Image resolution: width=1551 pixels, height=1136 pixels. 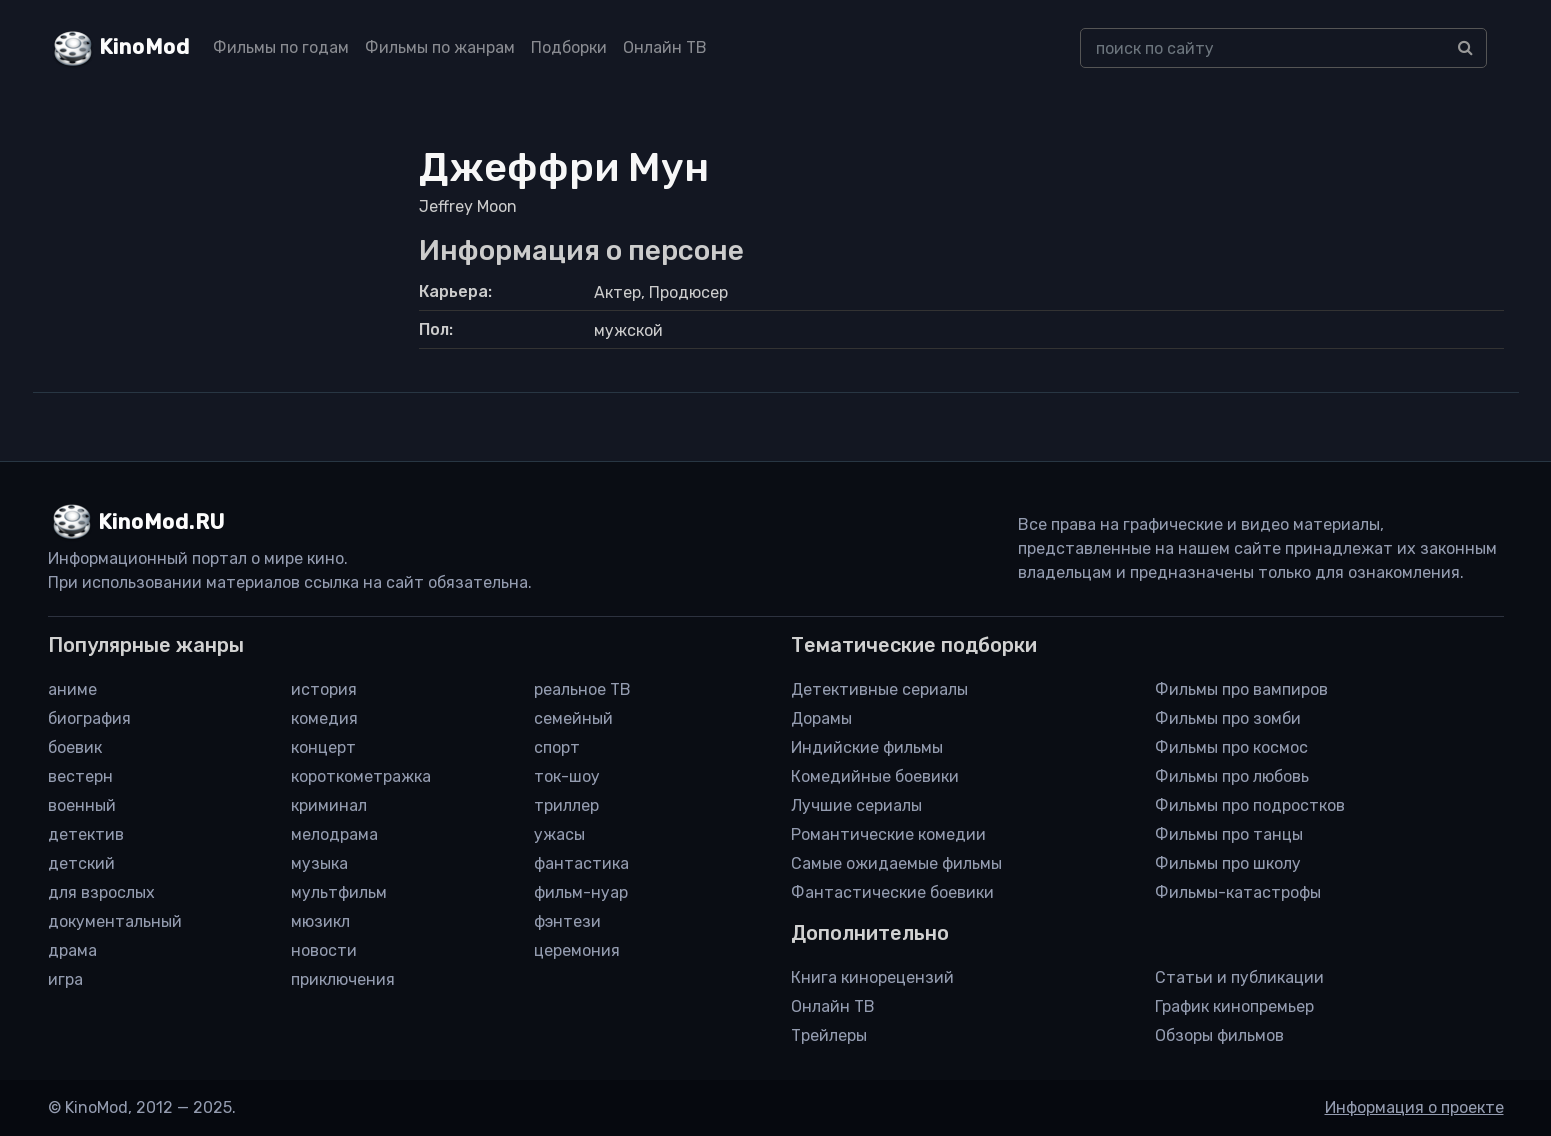 What do you see at coordinates (339, 892) in the screenshot?
I see `мультфильм` at bounding box center [339, 892].